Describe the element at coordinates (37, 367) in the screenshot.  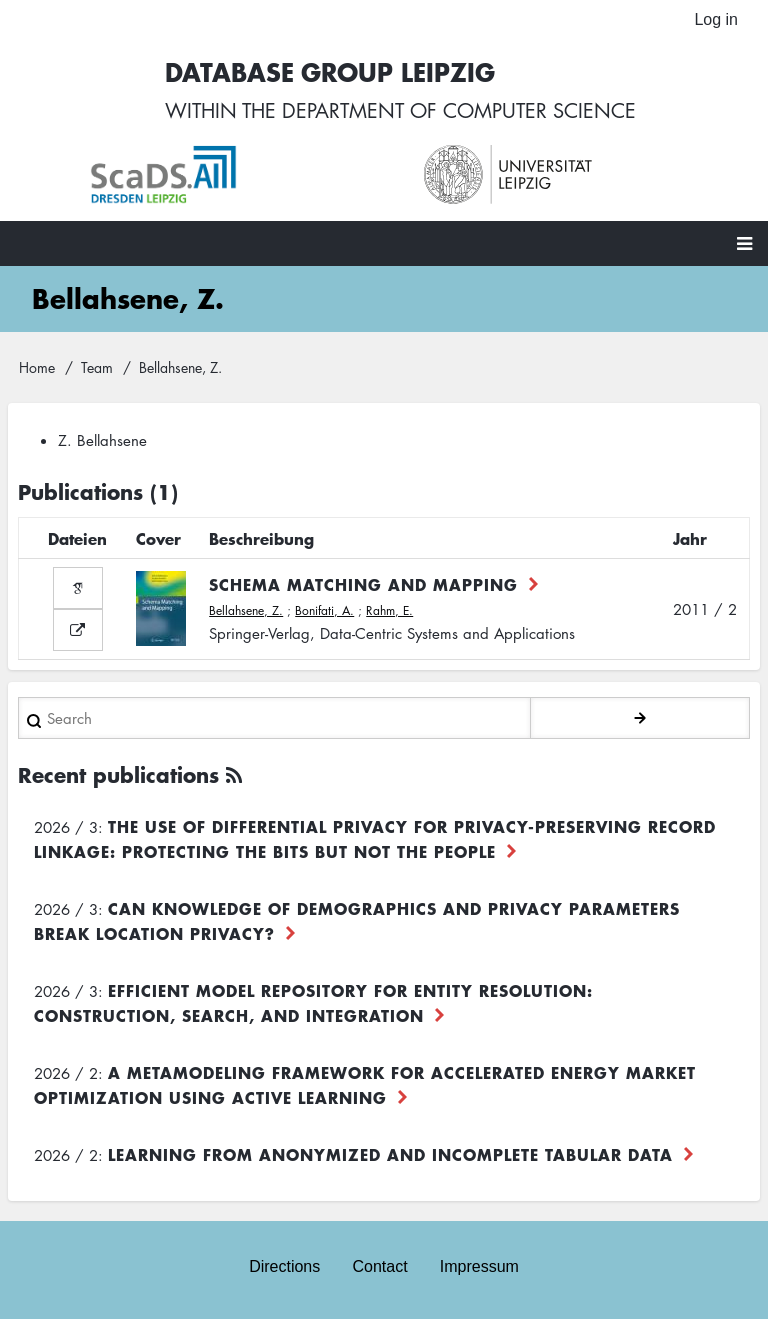
I see `Home` at that location.